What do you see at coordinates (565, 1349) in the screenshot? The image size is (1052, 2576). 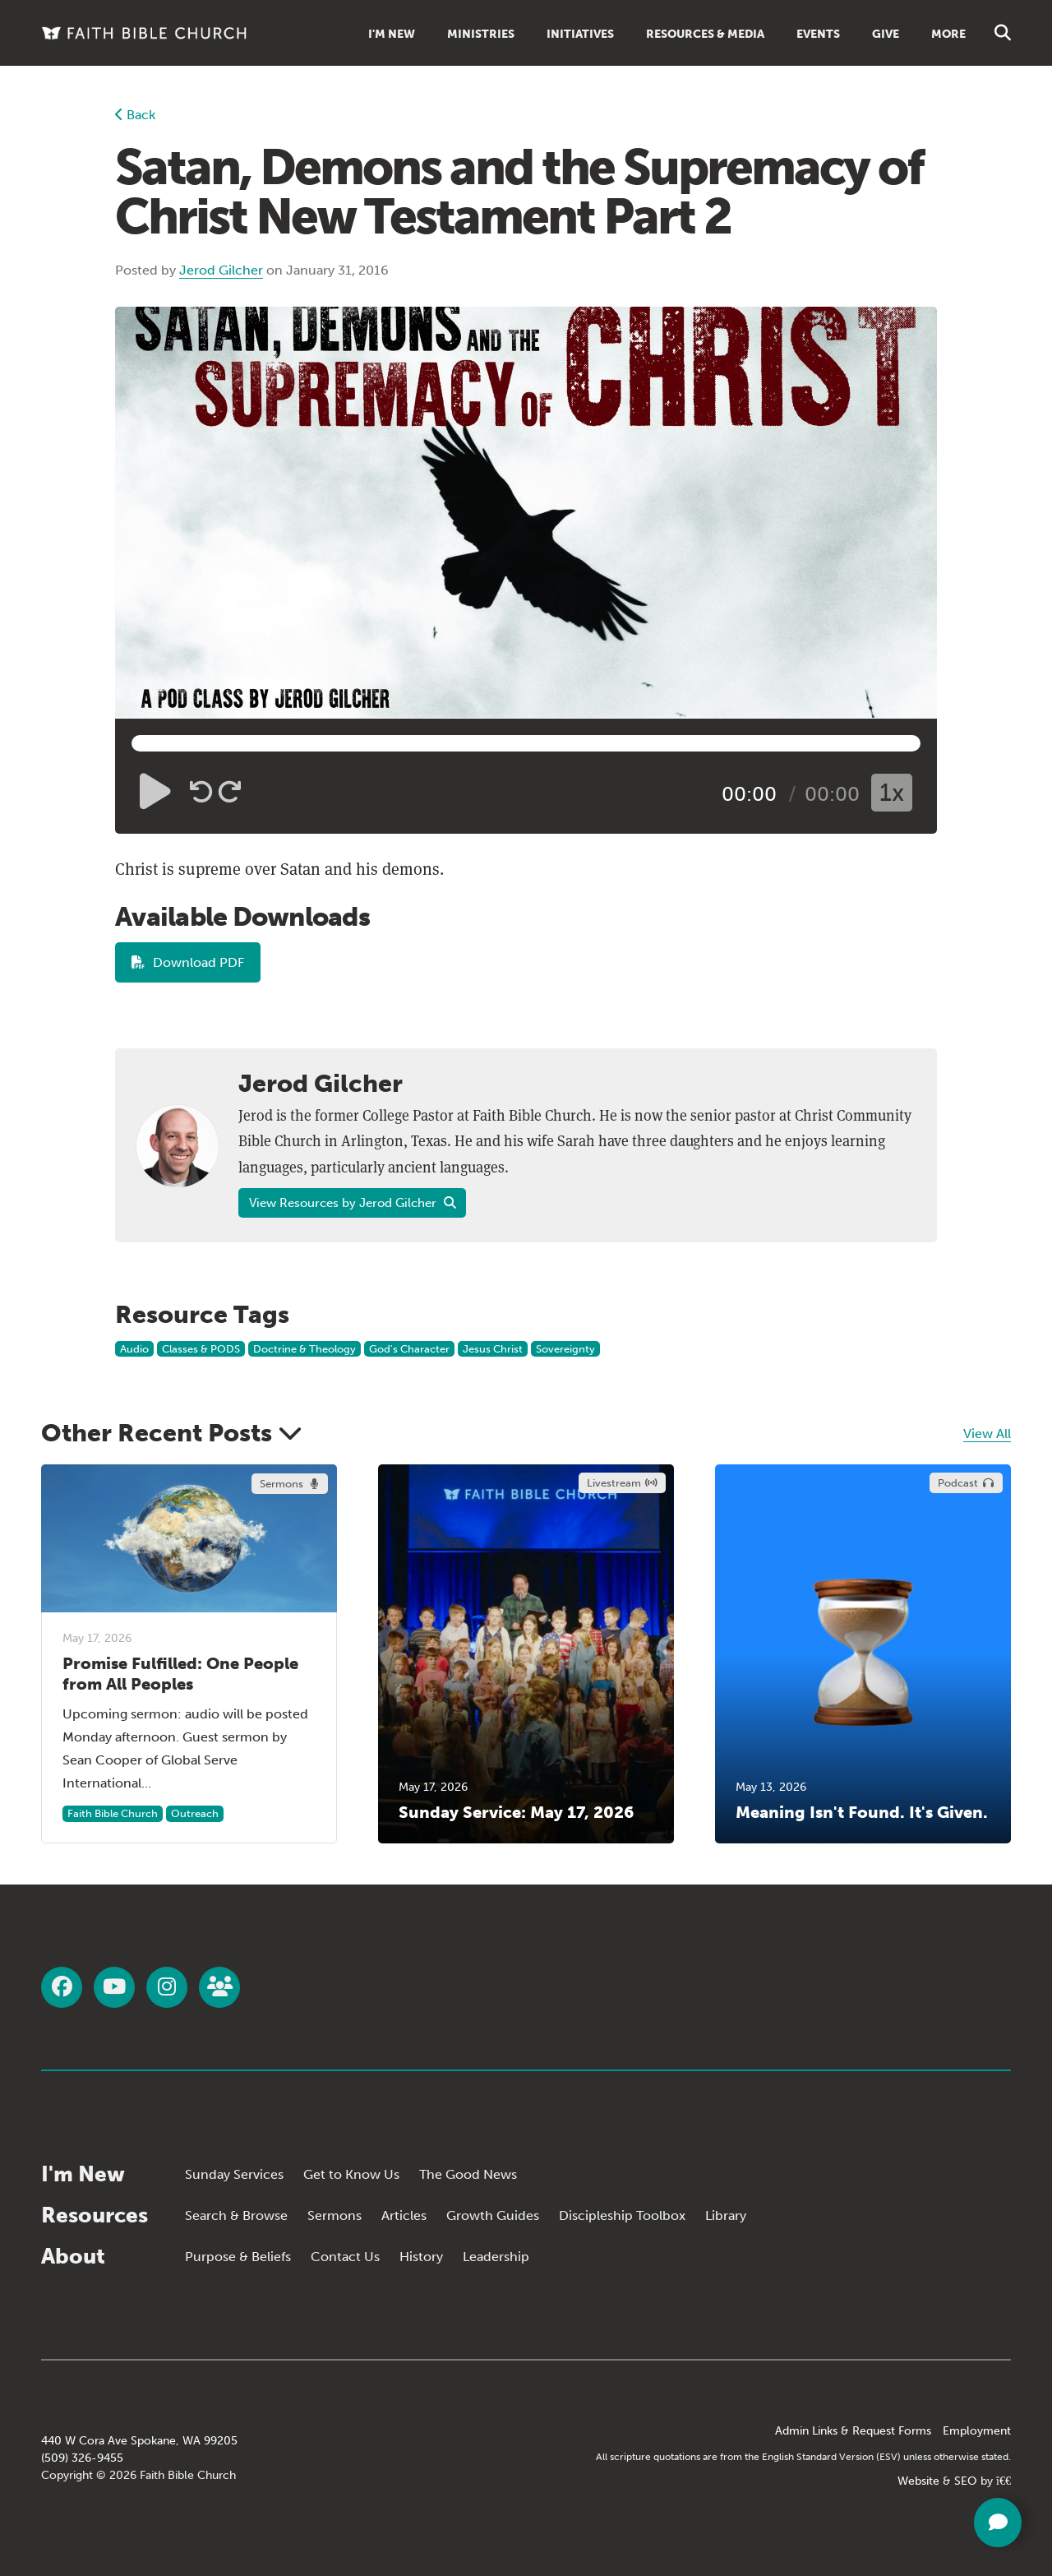 I see `Sovereignty` at bounding box center [565, 1349].